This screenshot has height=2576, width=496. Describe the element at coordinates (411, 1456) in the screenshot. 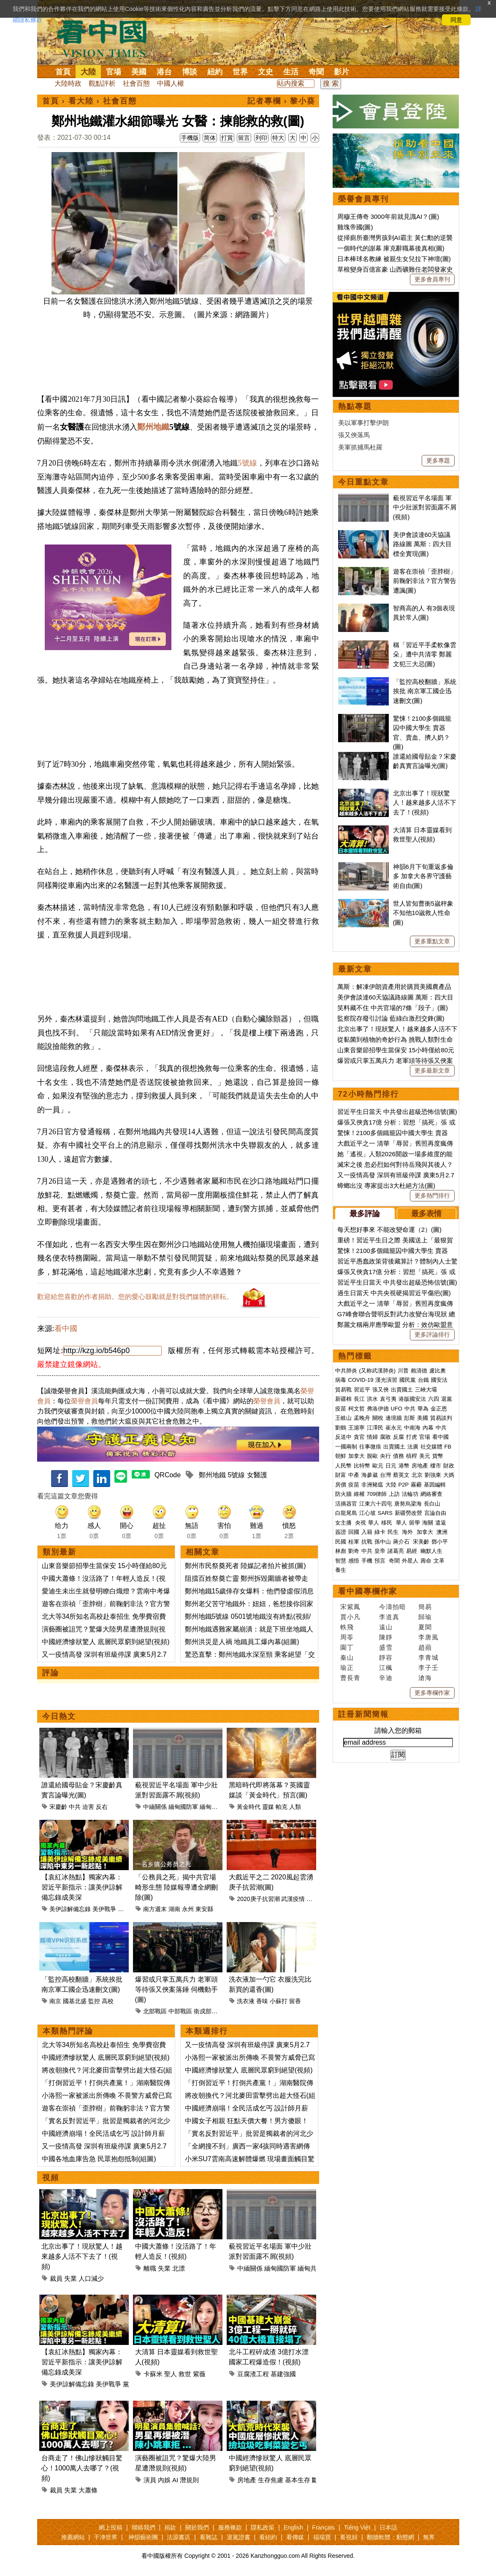

I see `槓桿` at that location.